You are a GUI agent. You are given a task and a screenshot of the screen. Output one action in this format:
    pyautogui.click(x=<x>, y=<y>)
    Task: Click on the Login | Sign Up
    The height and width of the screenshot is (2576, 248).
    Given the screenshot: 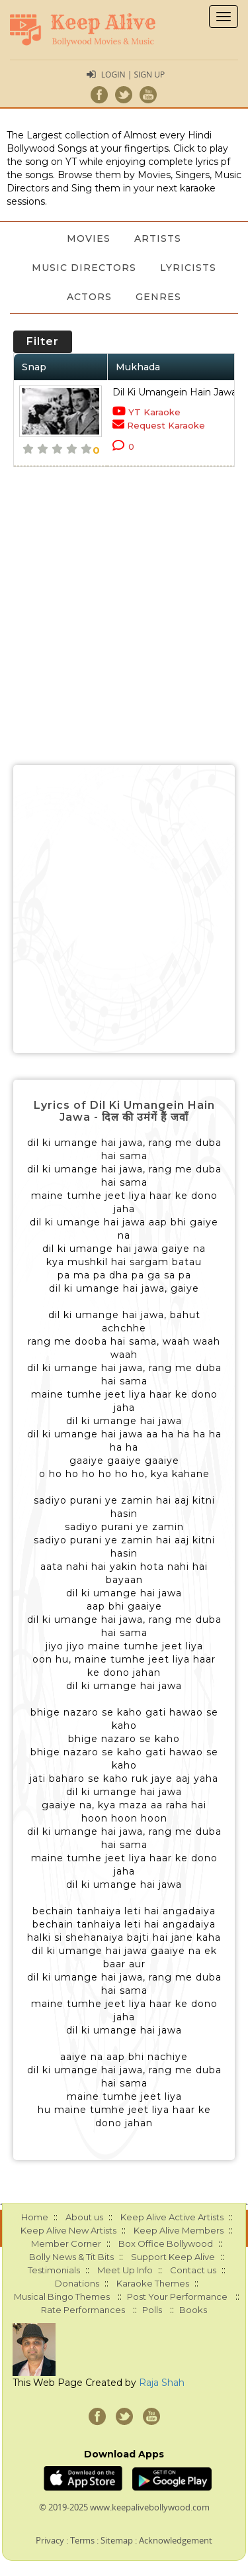 What is the action you would take?
    pyautogui.click(x=133, y=74)
    